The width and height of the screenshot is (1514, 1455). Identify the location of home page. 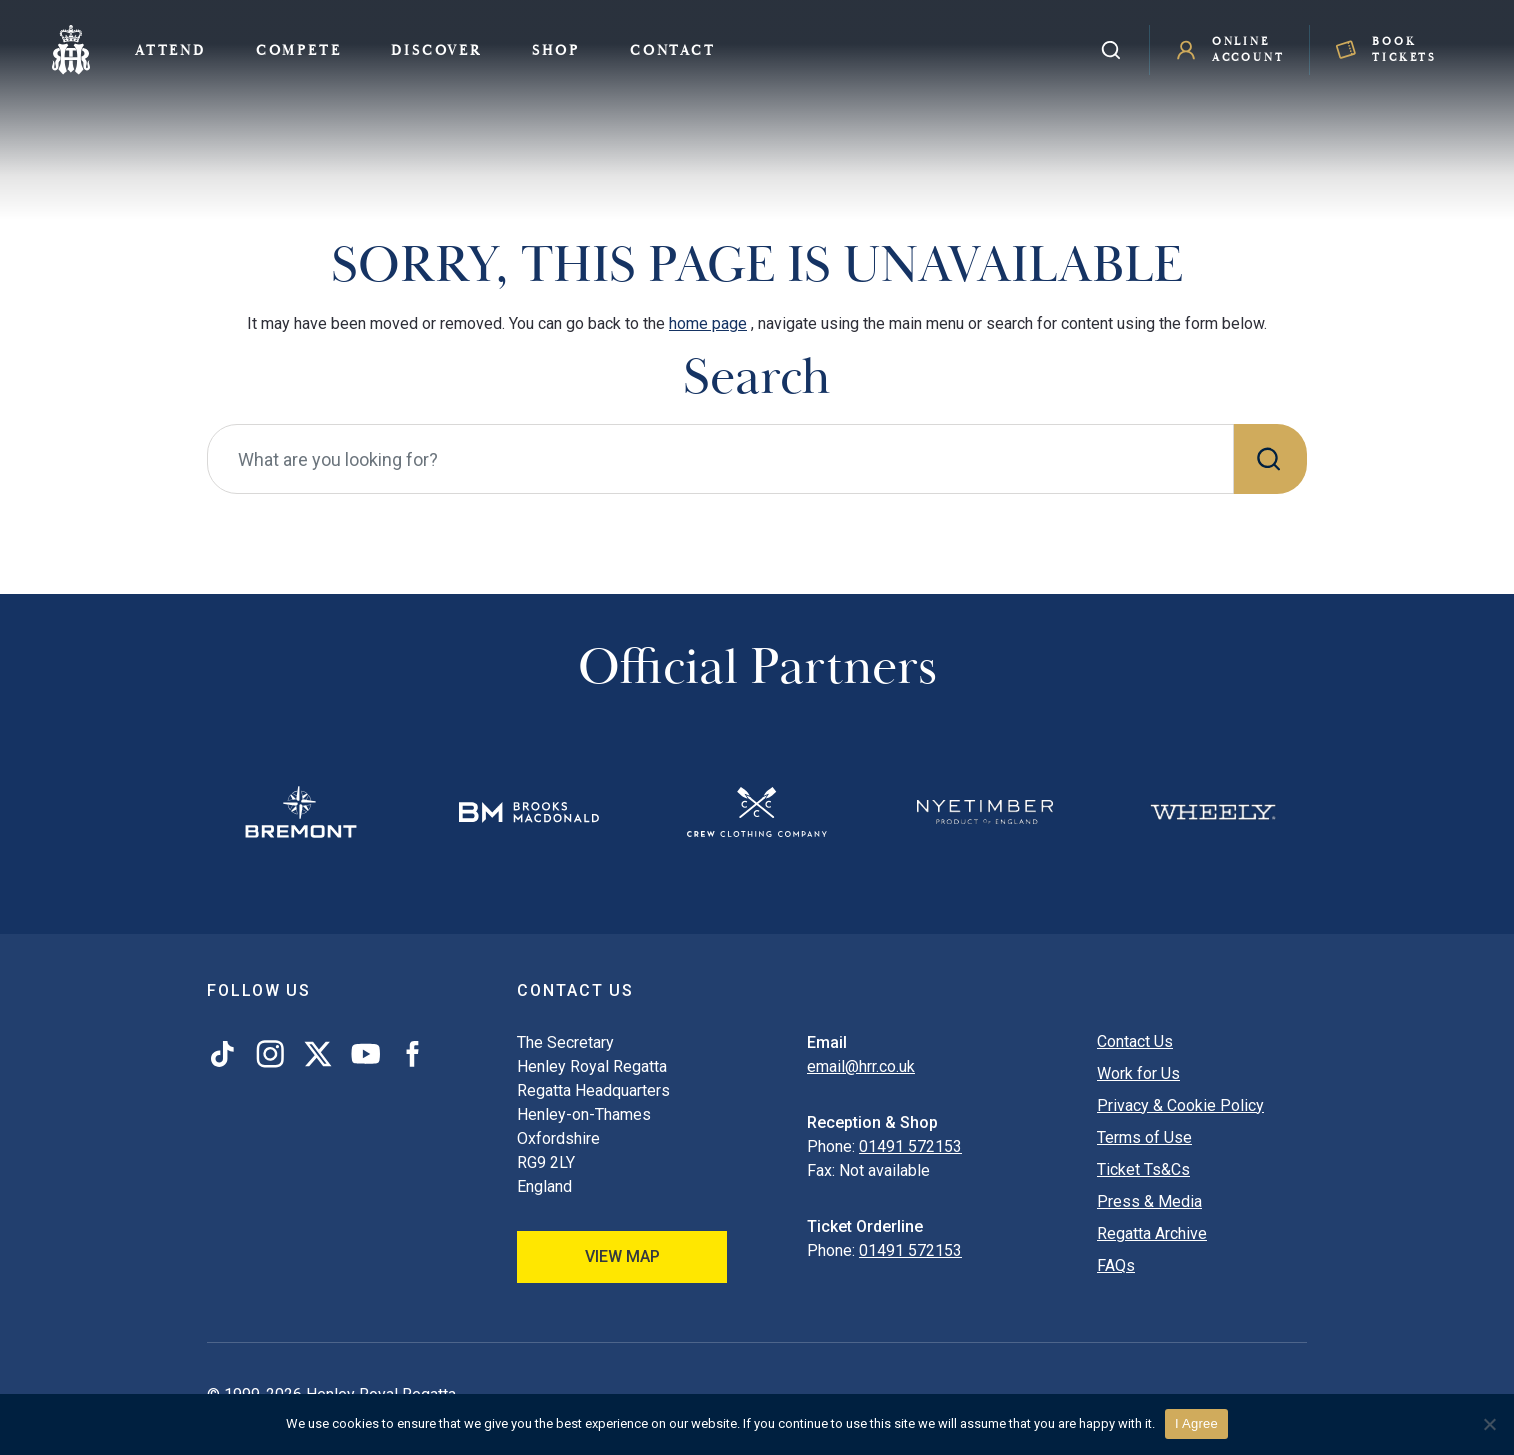
(708, 323).